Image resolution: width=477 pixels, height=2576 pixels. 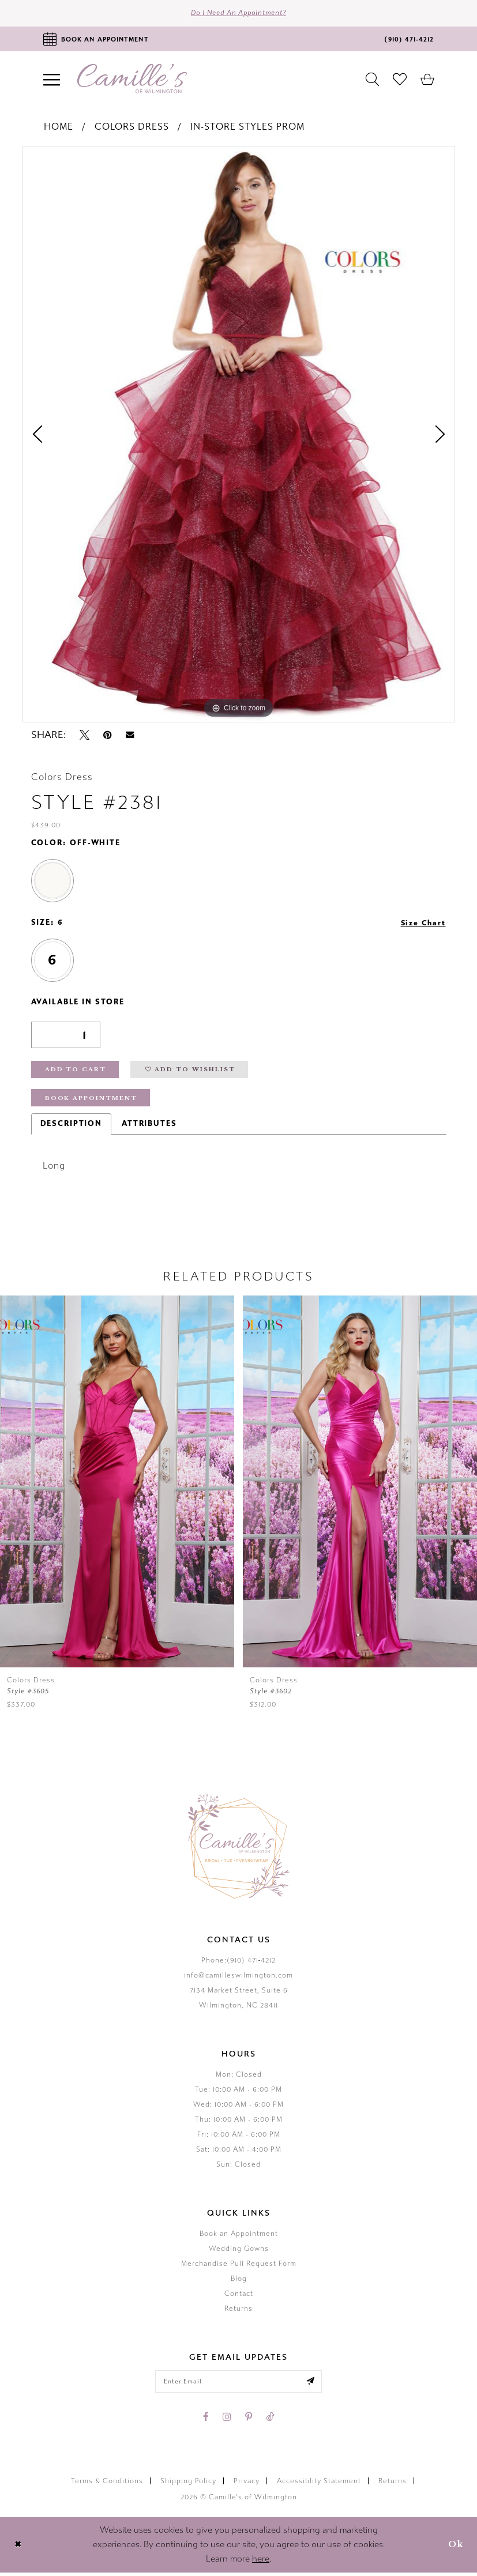 I want to click on Book an Appointment, so click(x=239, y=2236).